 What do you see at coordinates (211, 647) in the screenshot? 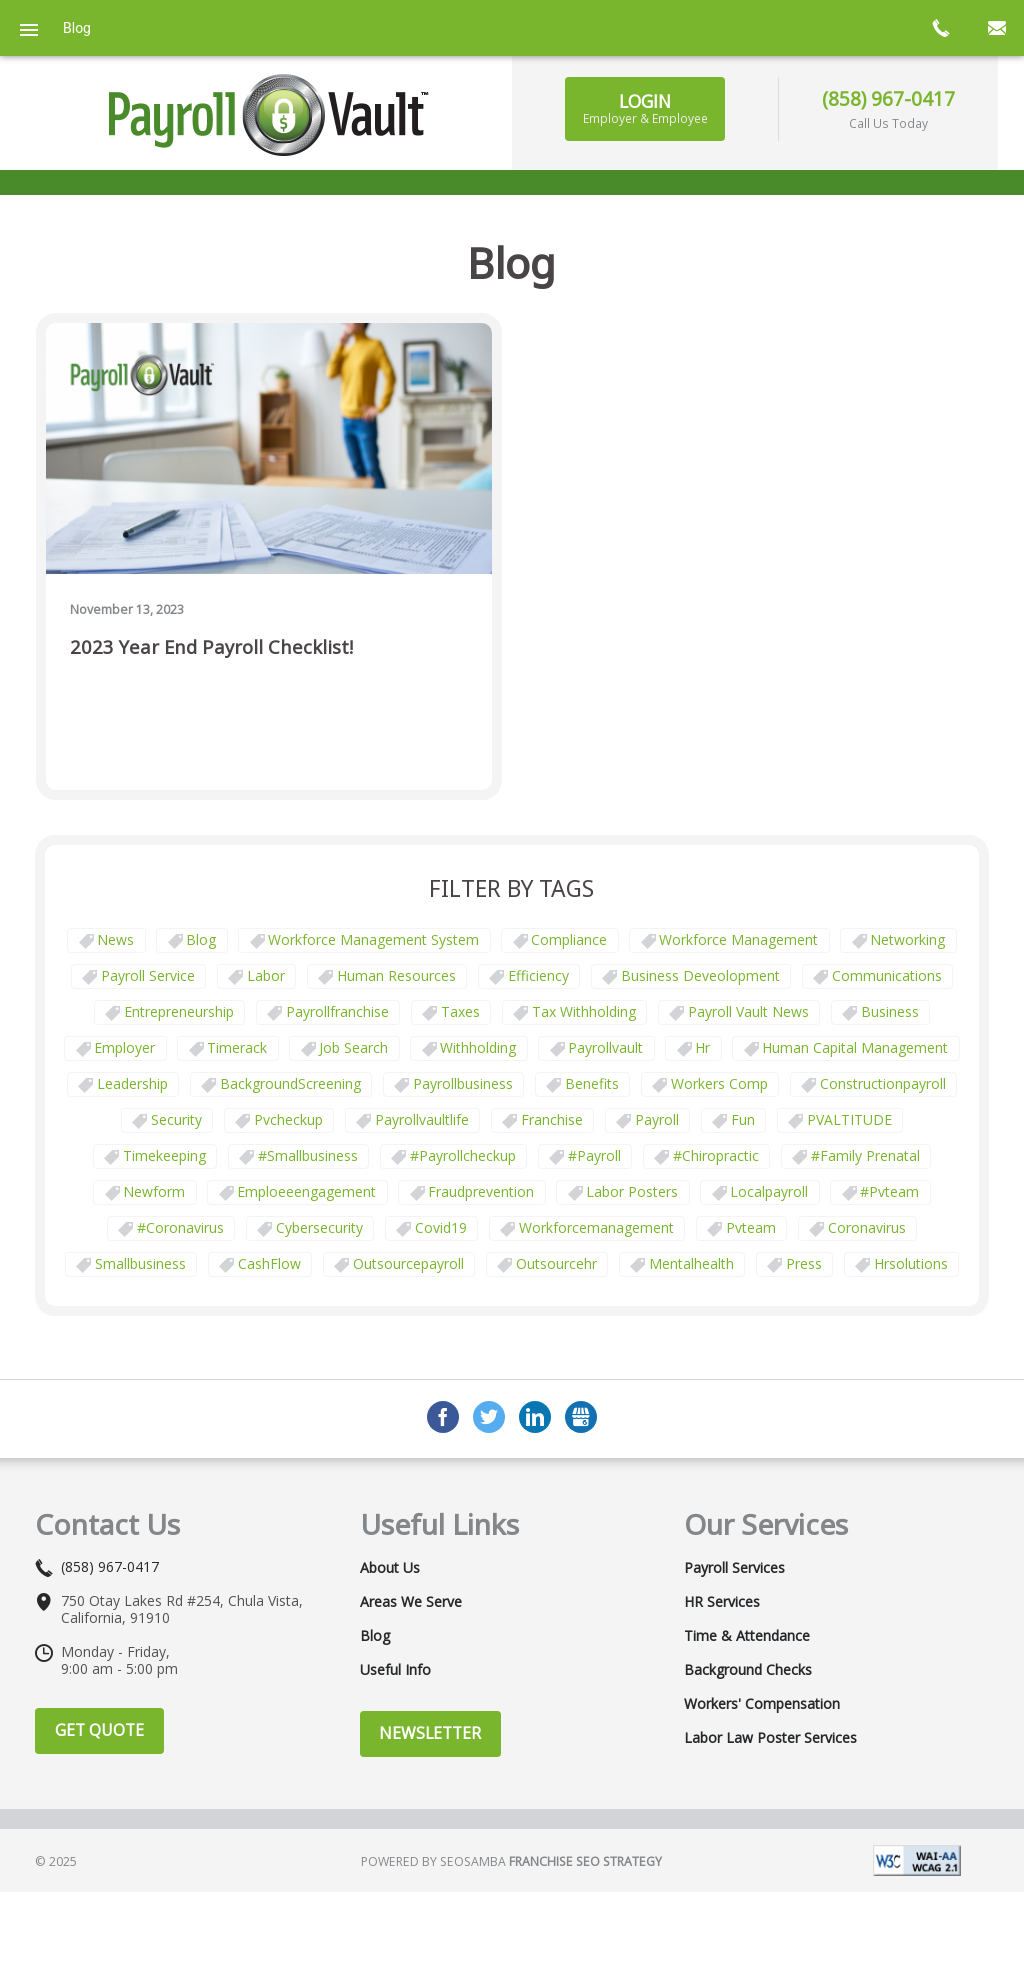
I see `2023 Year End Payroll Checklist!` at bounding box center [211, 647].